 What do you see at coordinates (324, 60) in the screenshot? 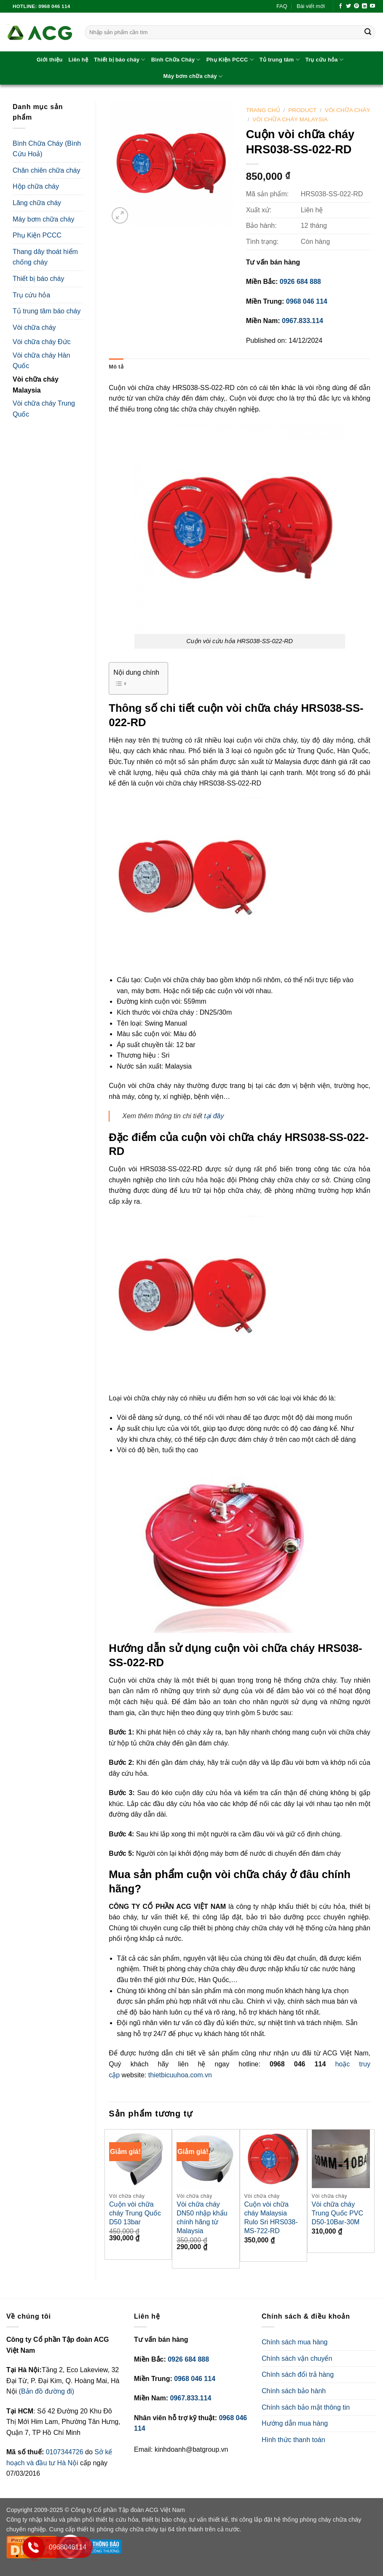
I see `Trụ cứu hỏa` at bounding box center [324, 60].